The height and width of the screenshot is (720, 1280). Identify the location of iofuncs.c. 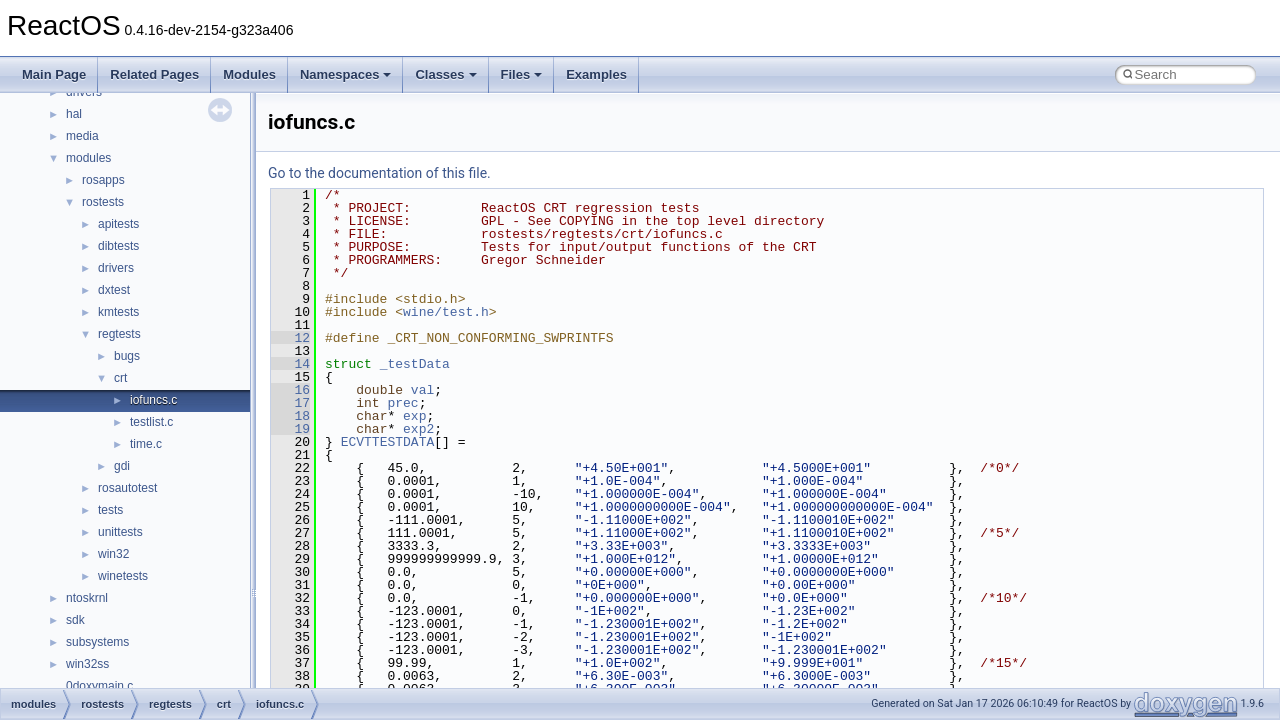
(153, 400).